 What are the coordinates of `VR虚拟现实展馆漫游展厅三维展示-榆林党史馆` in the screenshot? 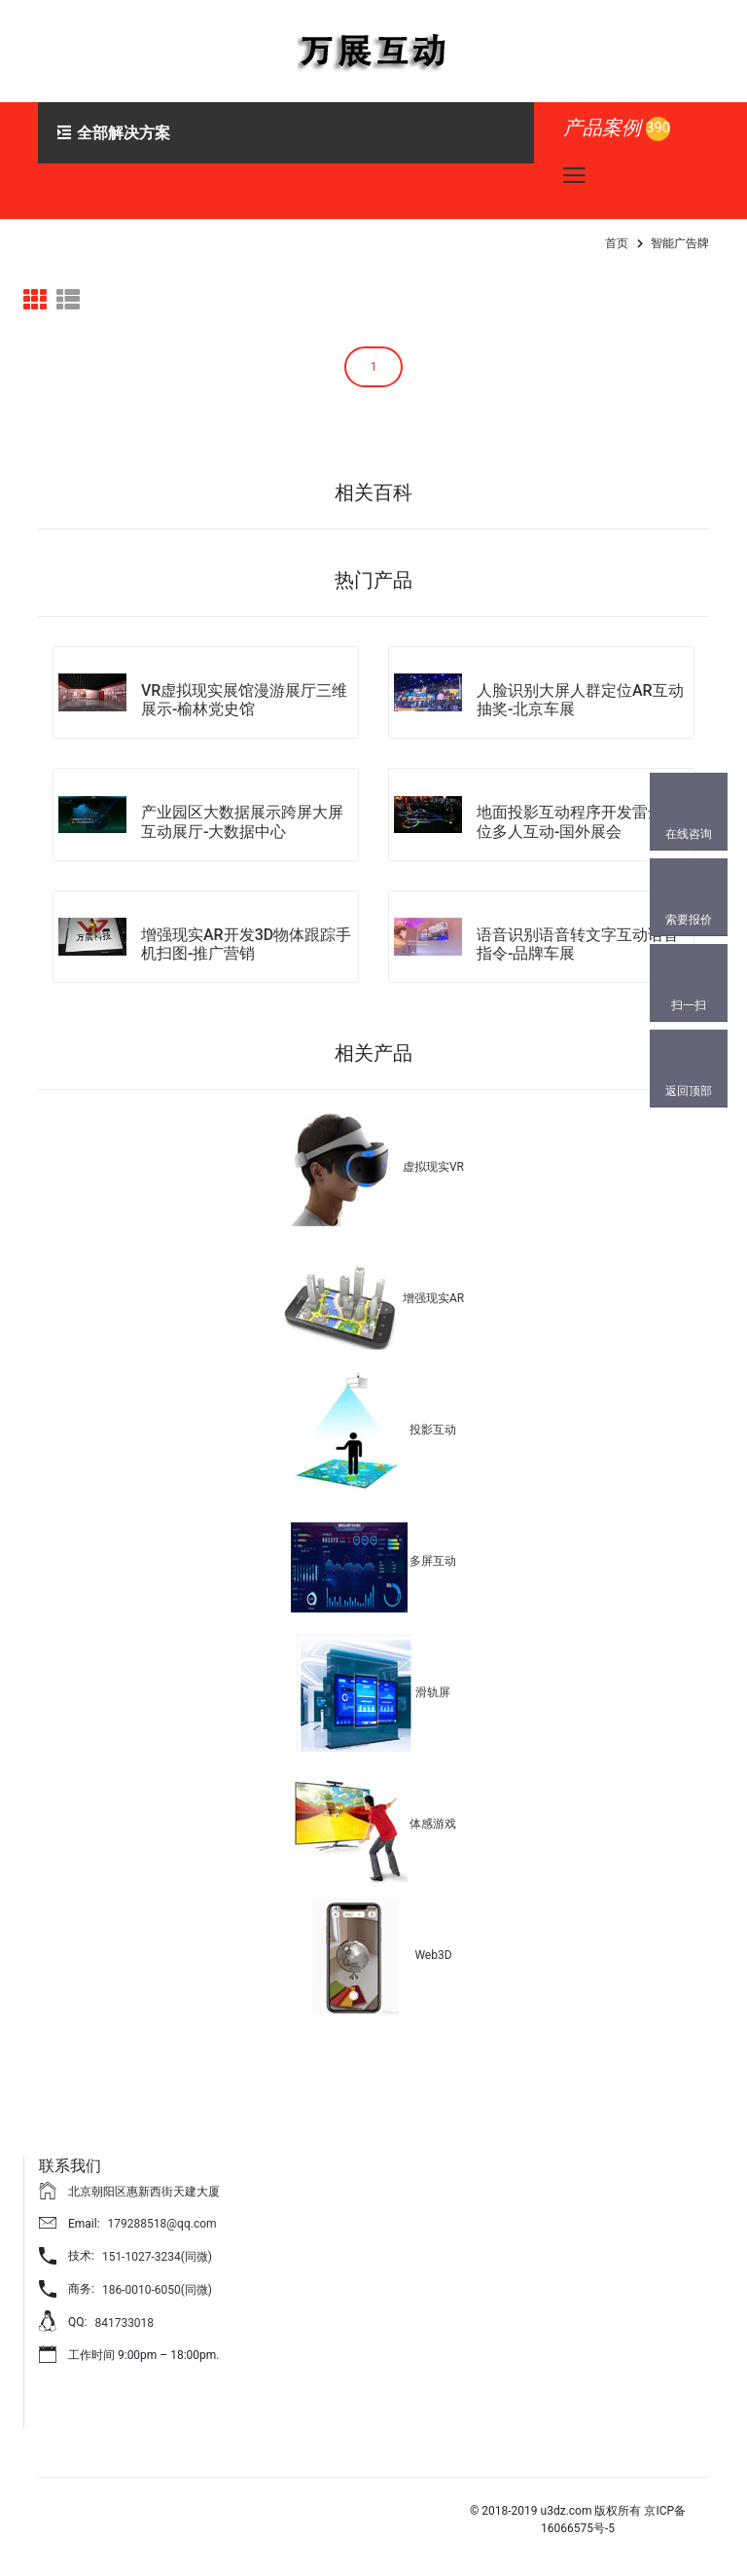 It's located at (244, 699).